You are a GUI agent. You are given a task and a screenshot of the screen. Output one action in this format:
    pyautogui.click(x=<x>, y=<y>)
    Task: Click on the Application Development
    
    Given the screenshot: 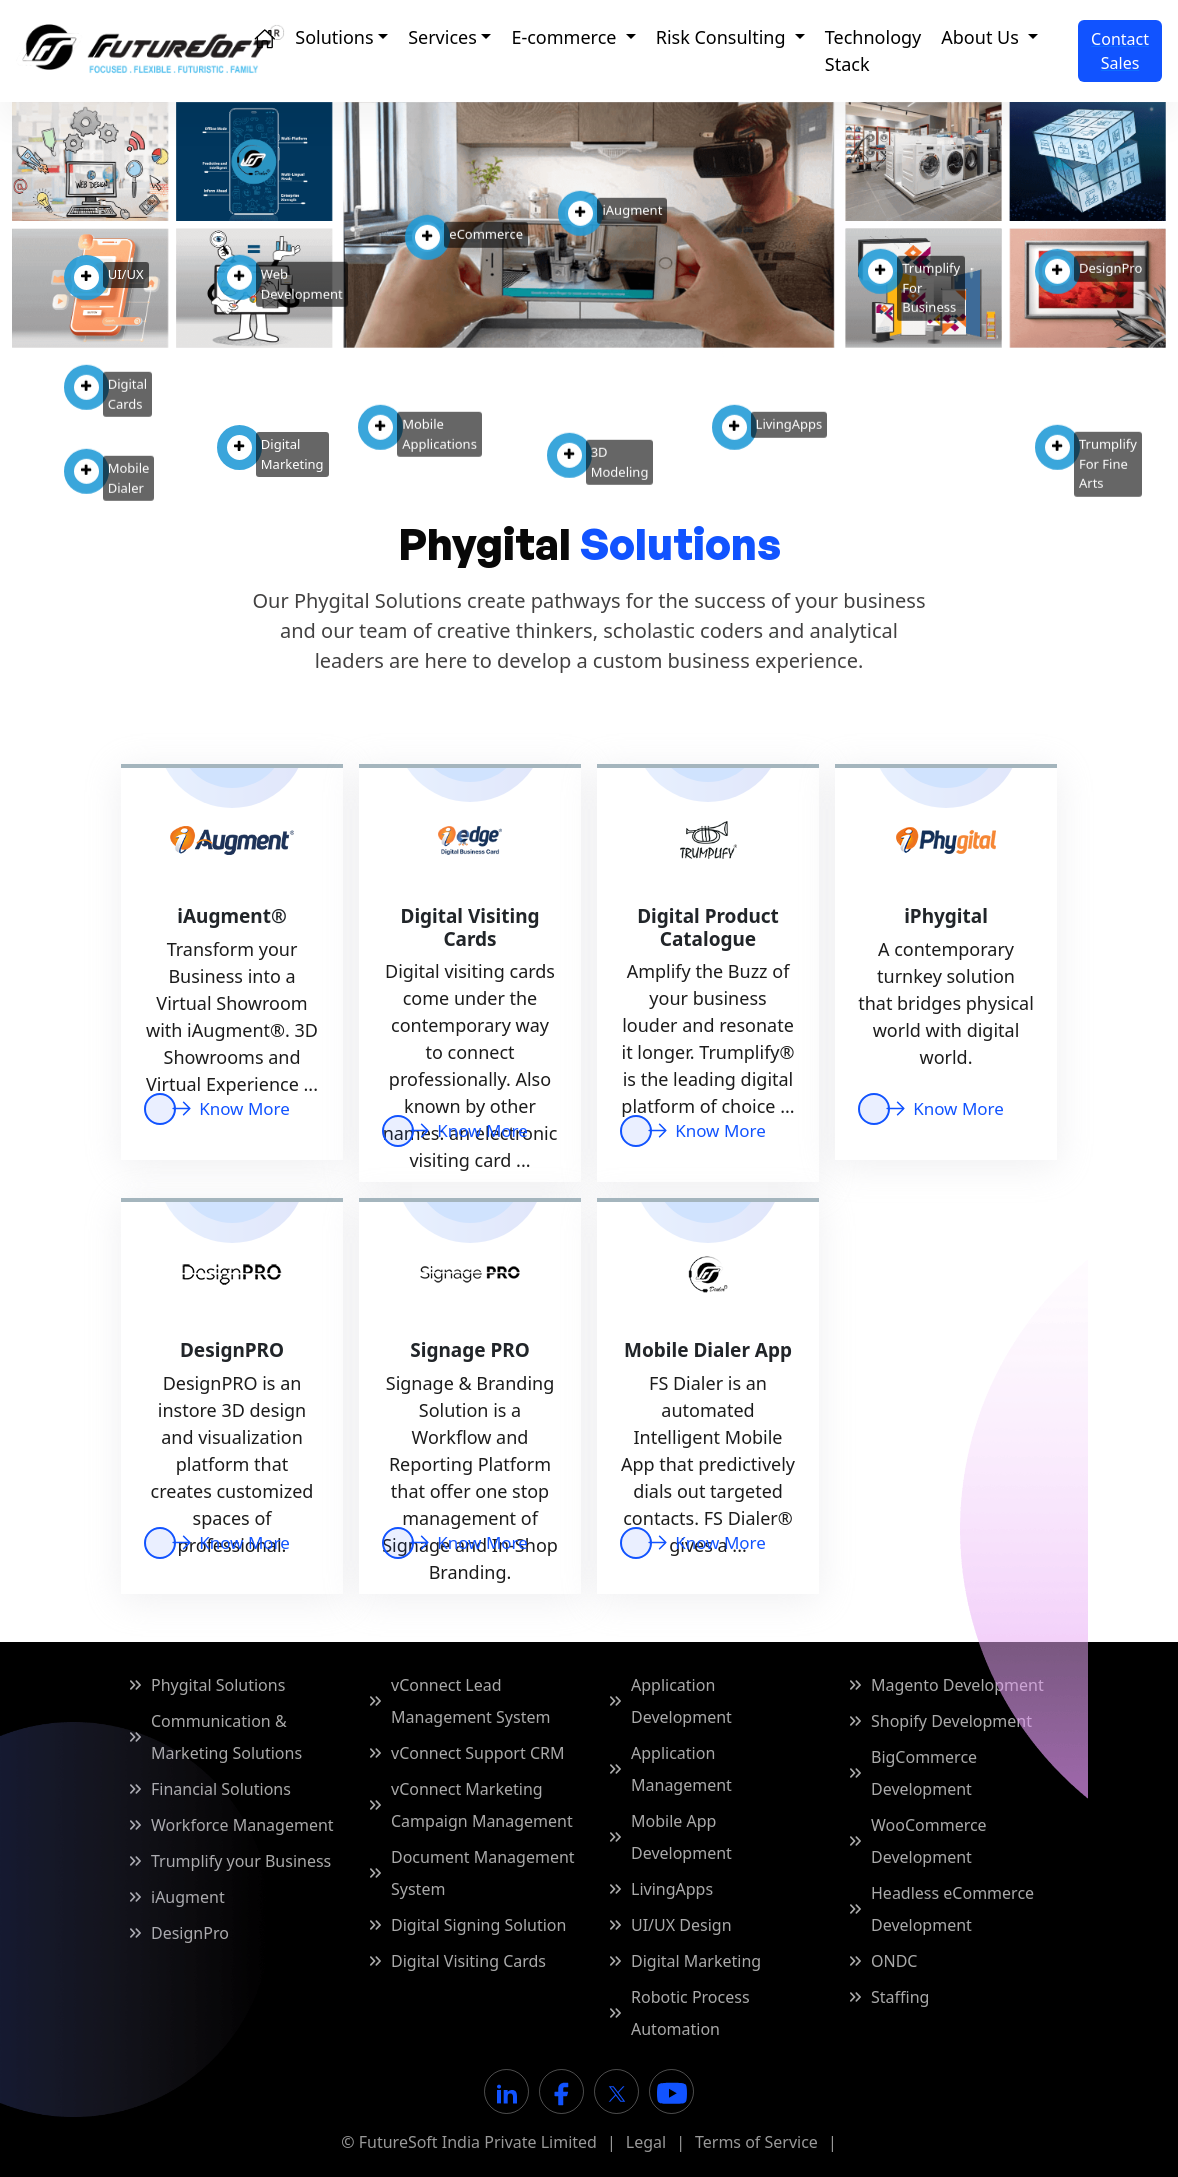 What is the action you would take?
    pyautogui.click(x=681, y=1701)
    